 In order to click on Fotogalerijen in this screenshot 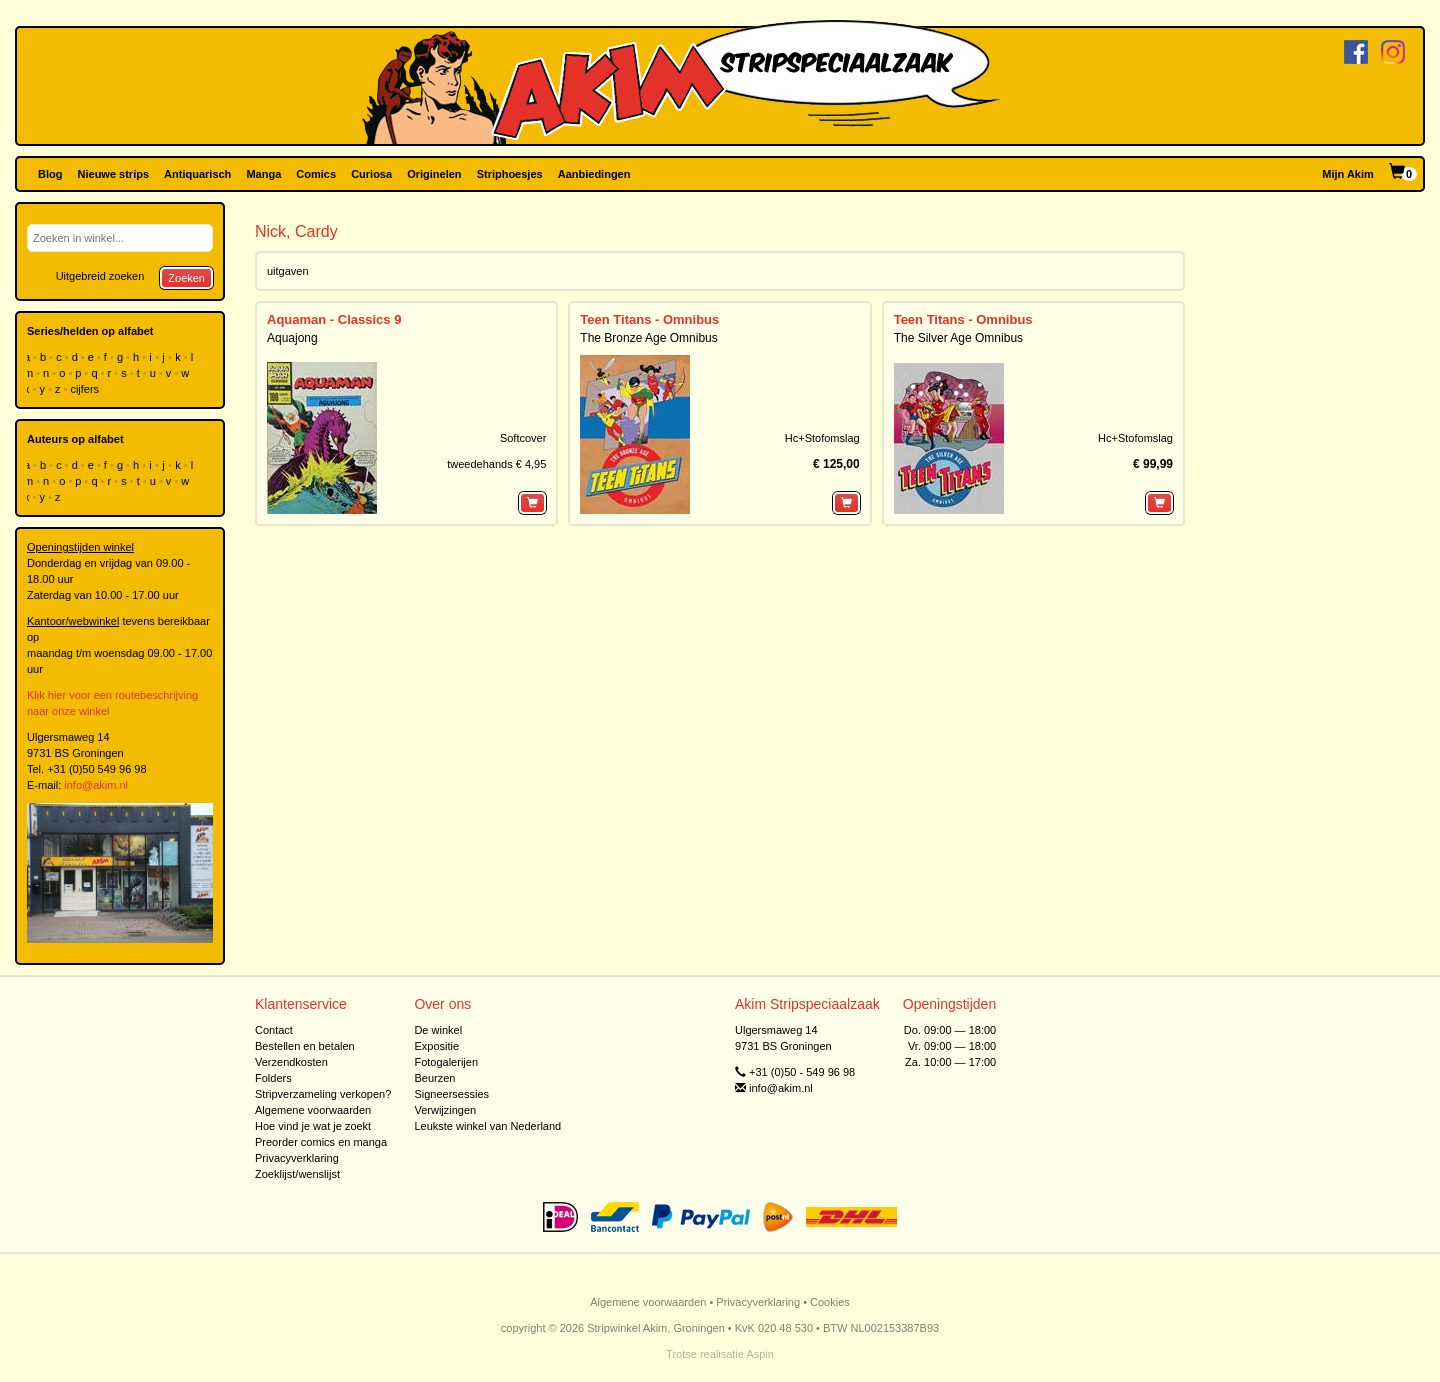, I will do `click(446, 1062)`.